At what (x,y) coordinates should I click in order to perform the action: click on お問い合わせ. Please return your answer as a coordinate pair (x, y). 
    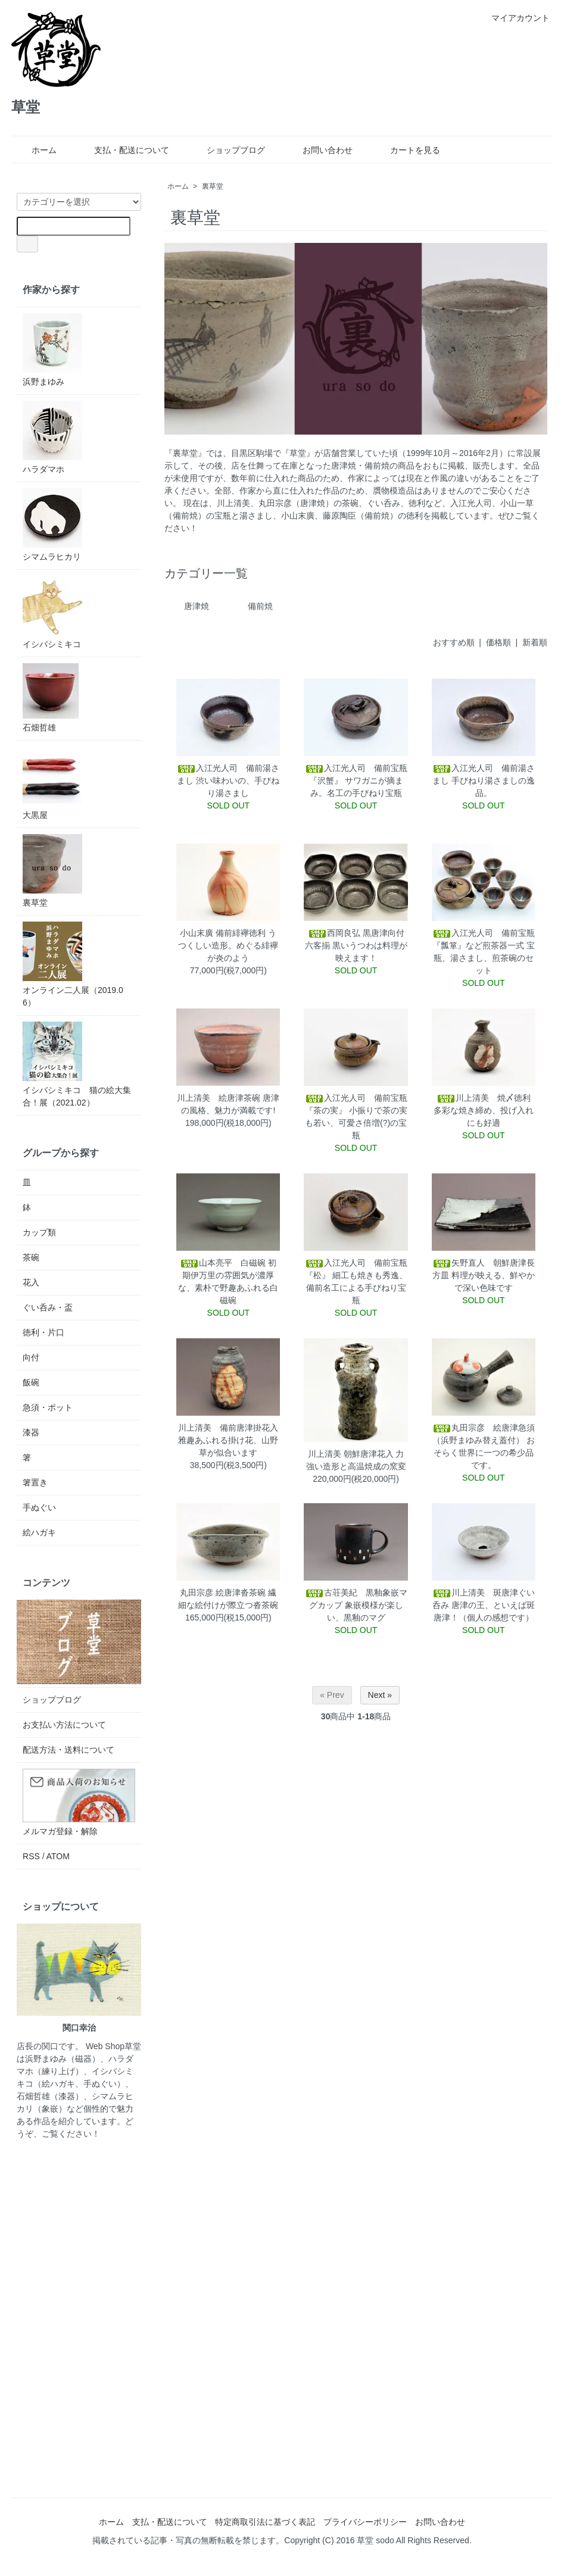
    Looking at the image, I should click on (319, 150).